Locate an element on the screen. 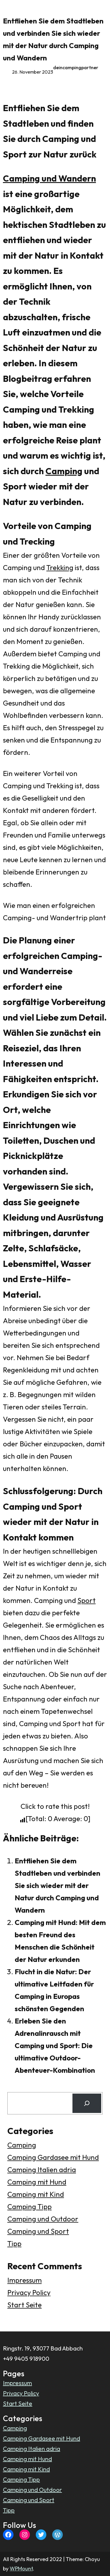  Privacy Policy is located at coordinates (28, 2292).